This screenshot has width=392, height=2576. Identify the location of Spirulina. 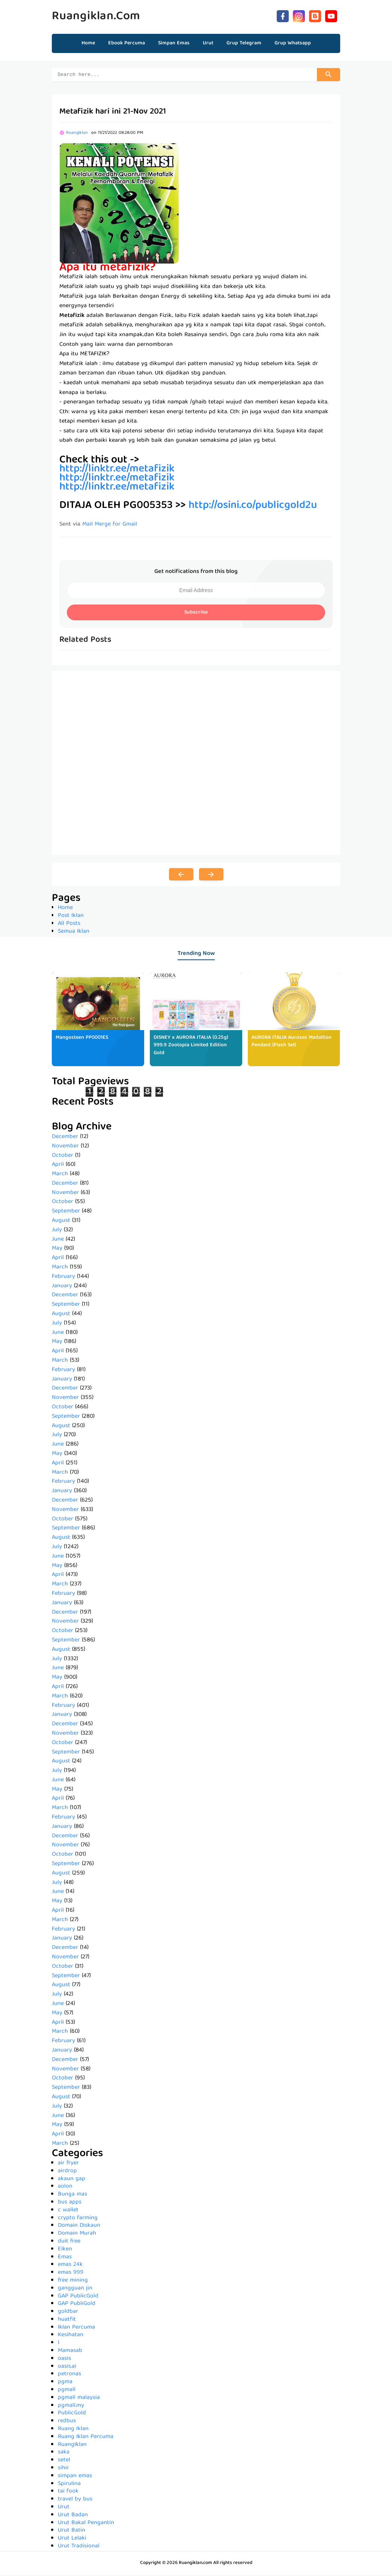
(69, 2485).